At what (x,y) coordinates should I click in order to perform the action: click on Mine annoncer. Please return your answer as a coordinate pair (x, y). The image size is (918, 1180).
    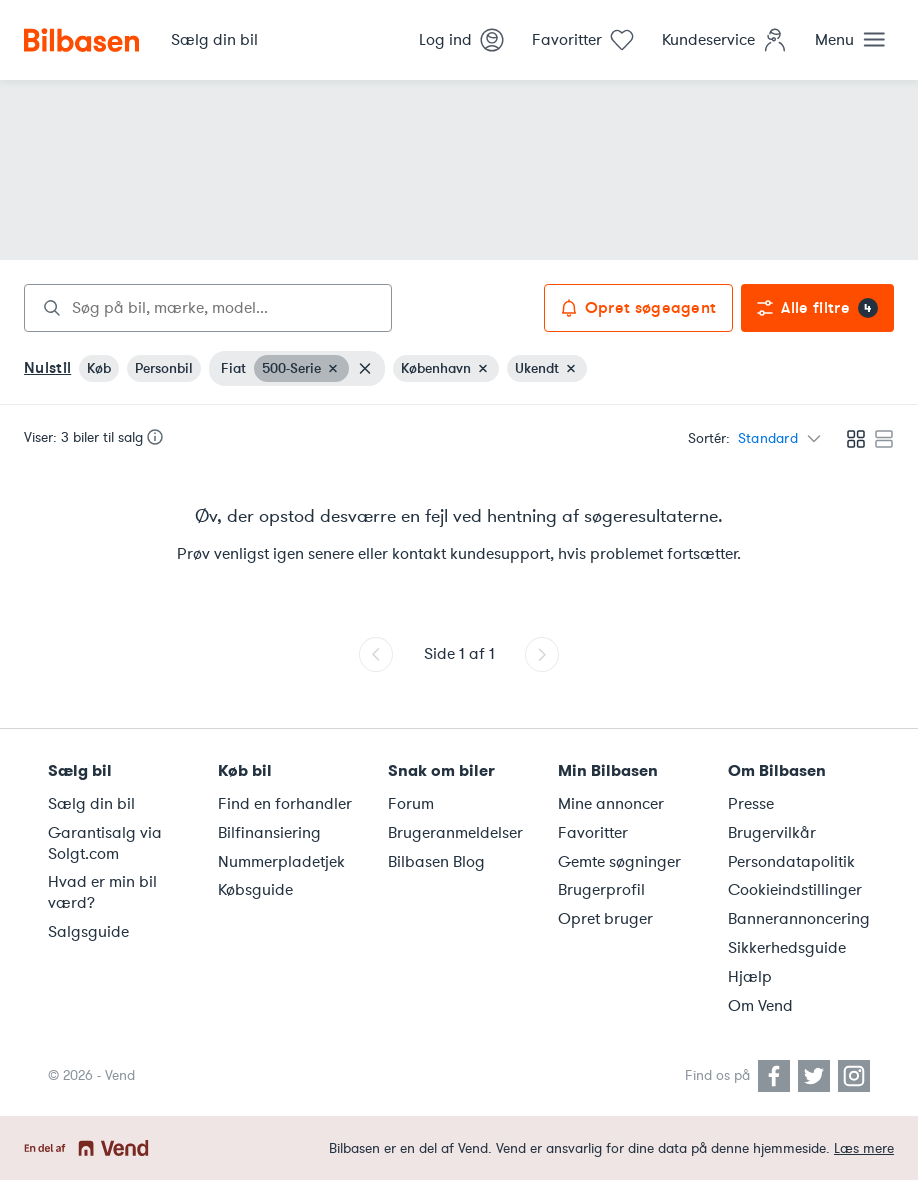
    Looking at the image, I should click on (611, 804).